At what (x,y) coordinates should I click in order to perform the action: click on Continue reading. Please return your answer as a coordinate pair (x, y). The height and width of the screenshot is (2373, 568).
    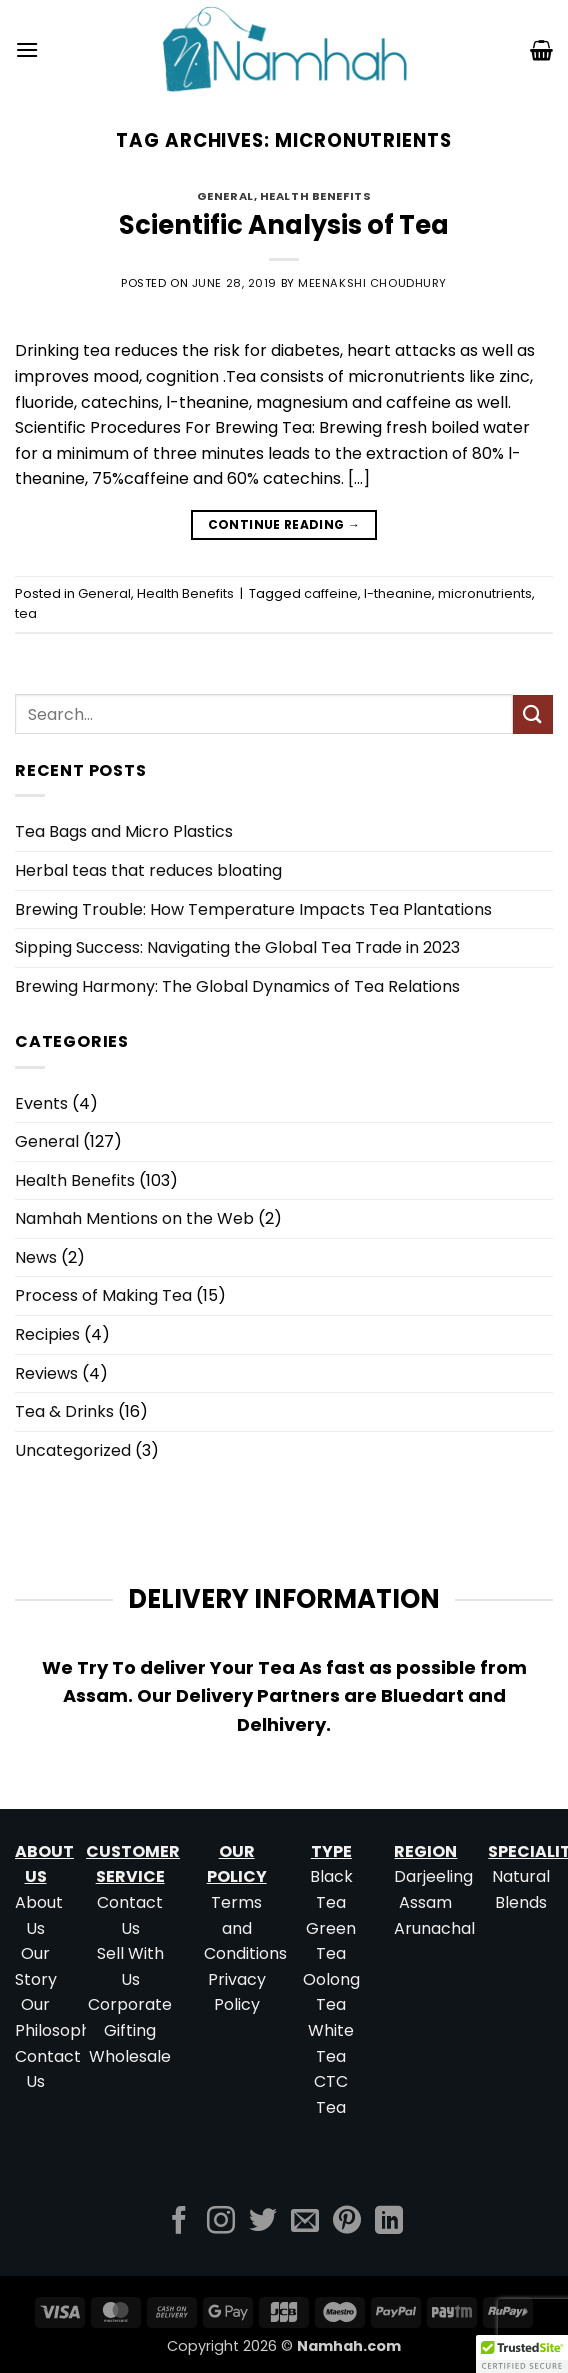
    Looking at the image, I should click on (284, 524).